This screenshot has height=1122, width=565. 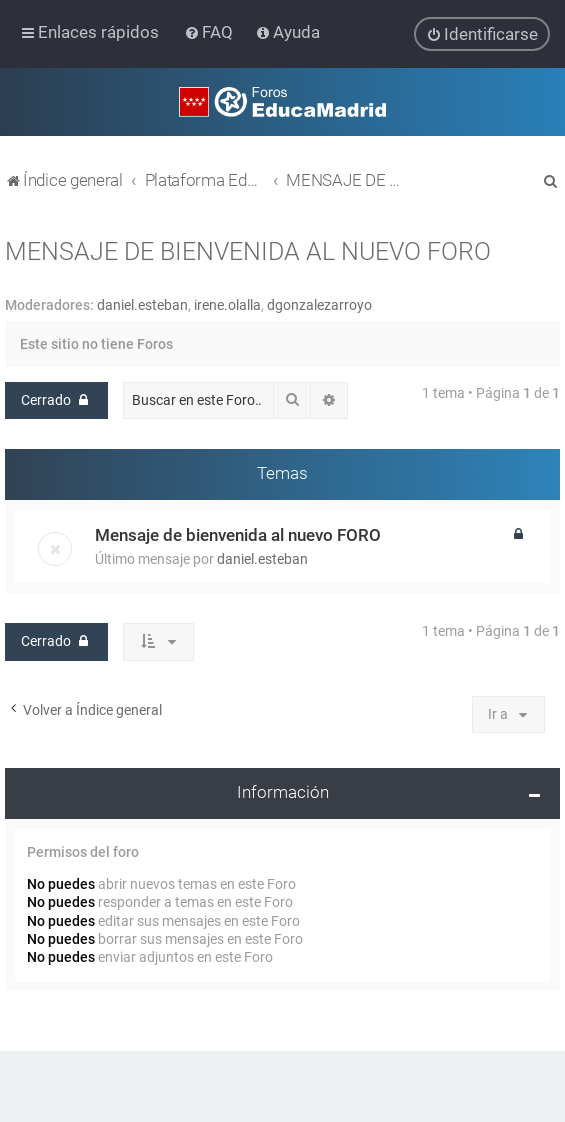 I want to click on dgonzalezarroyo, so click(x=319, y=304).